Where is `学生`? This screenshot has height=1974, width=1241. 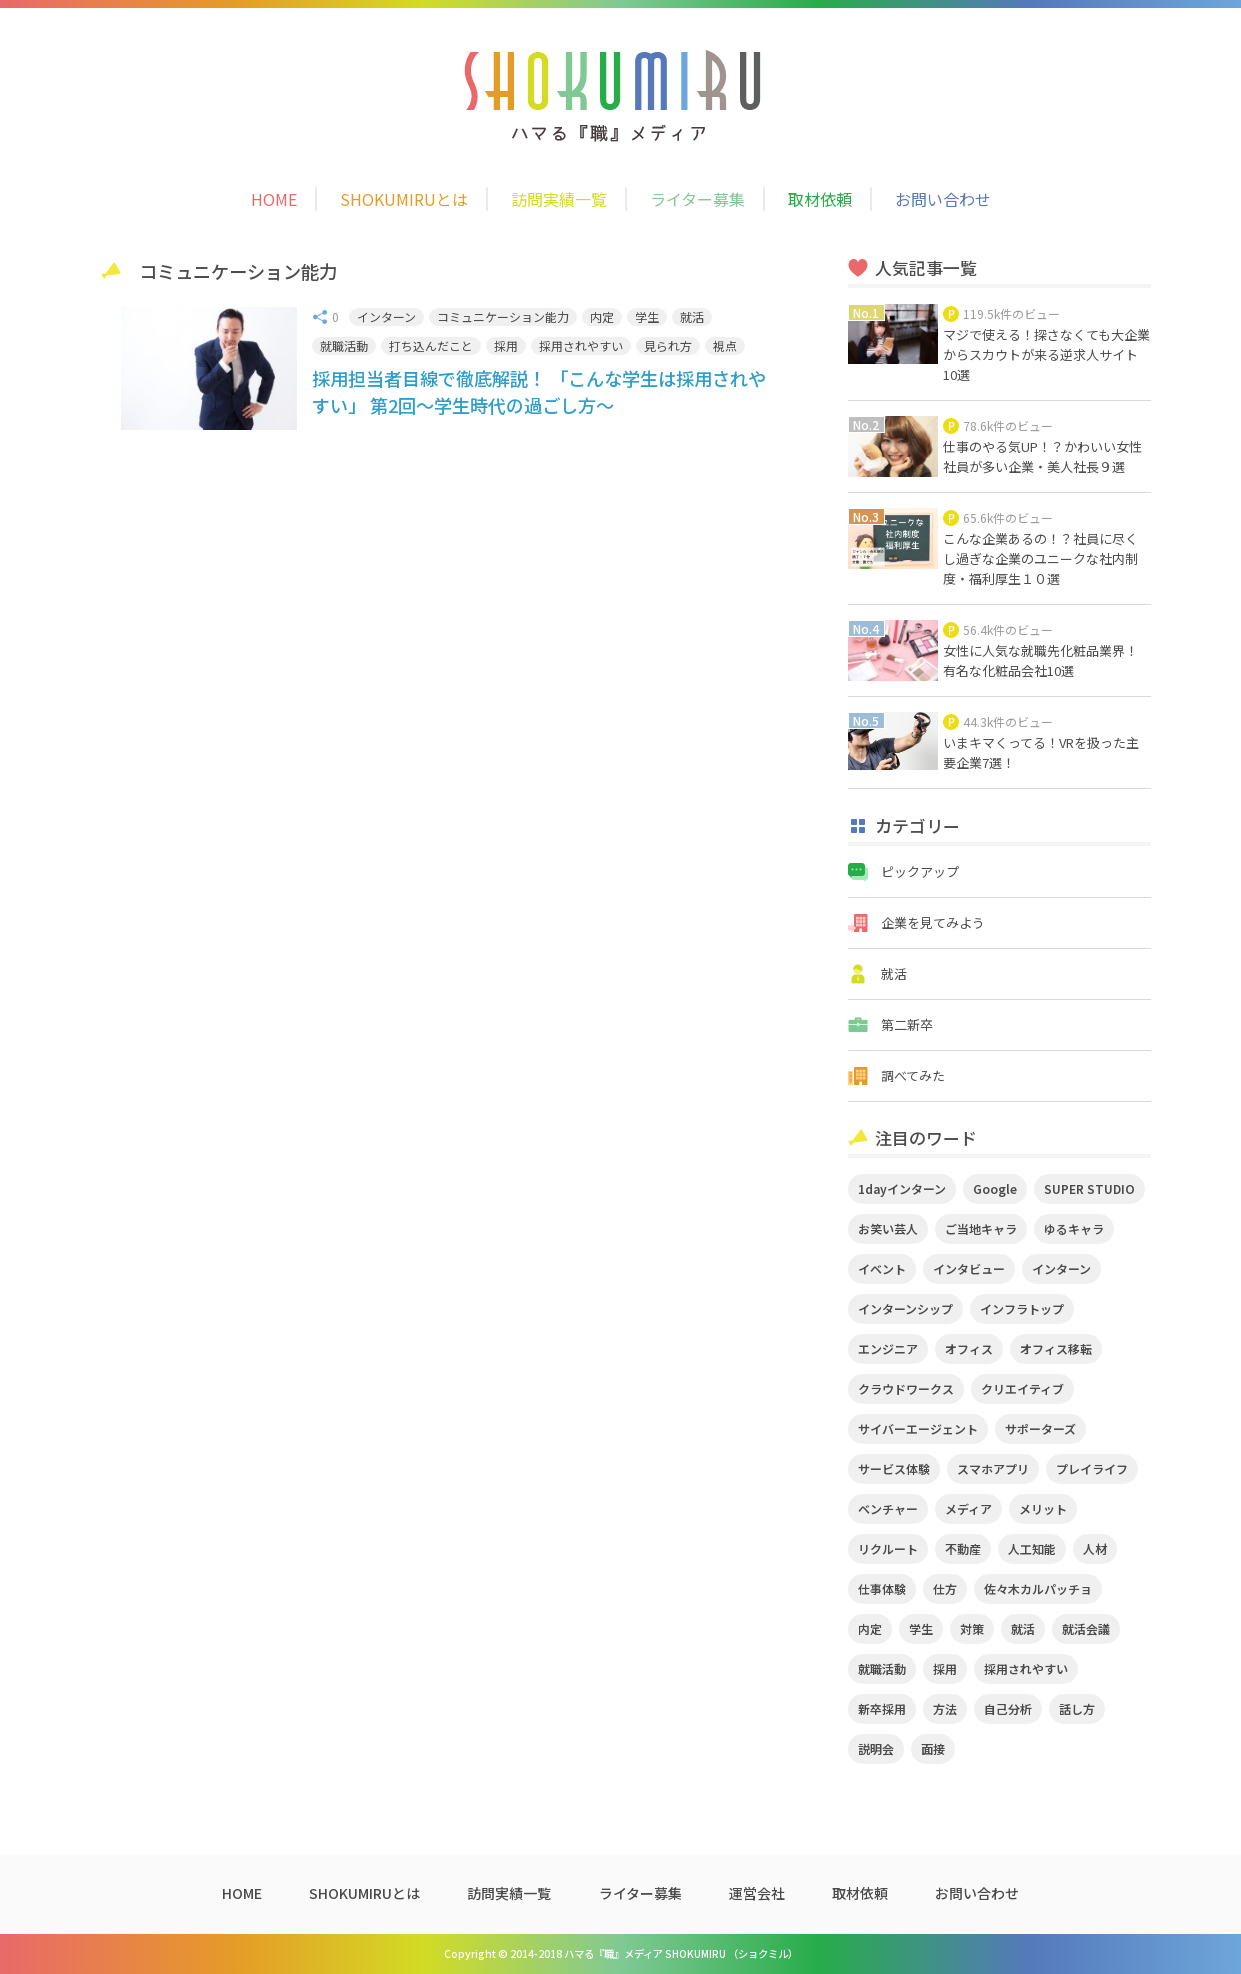
学生 is located at coordinates (647, 316).